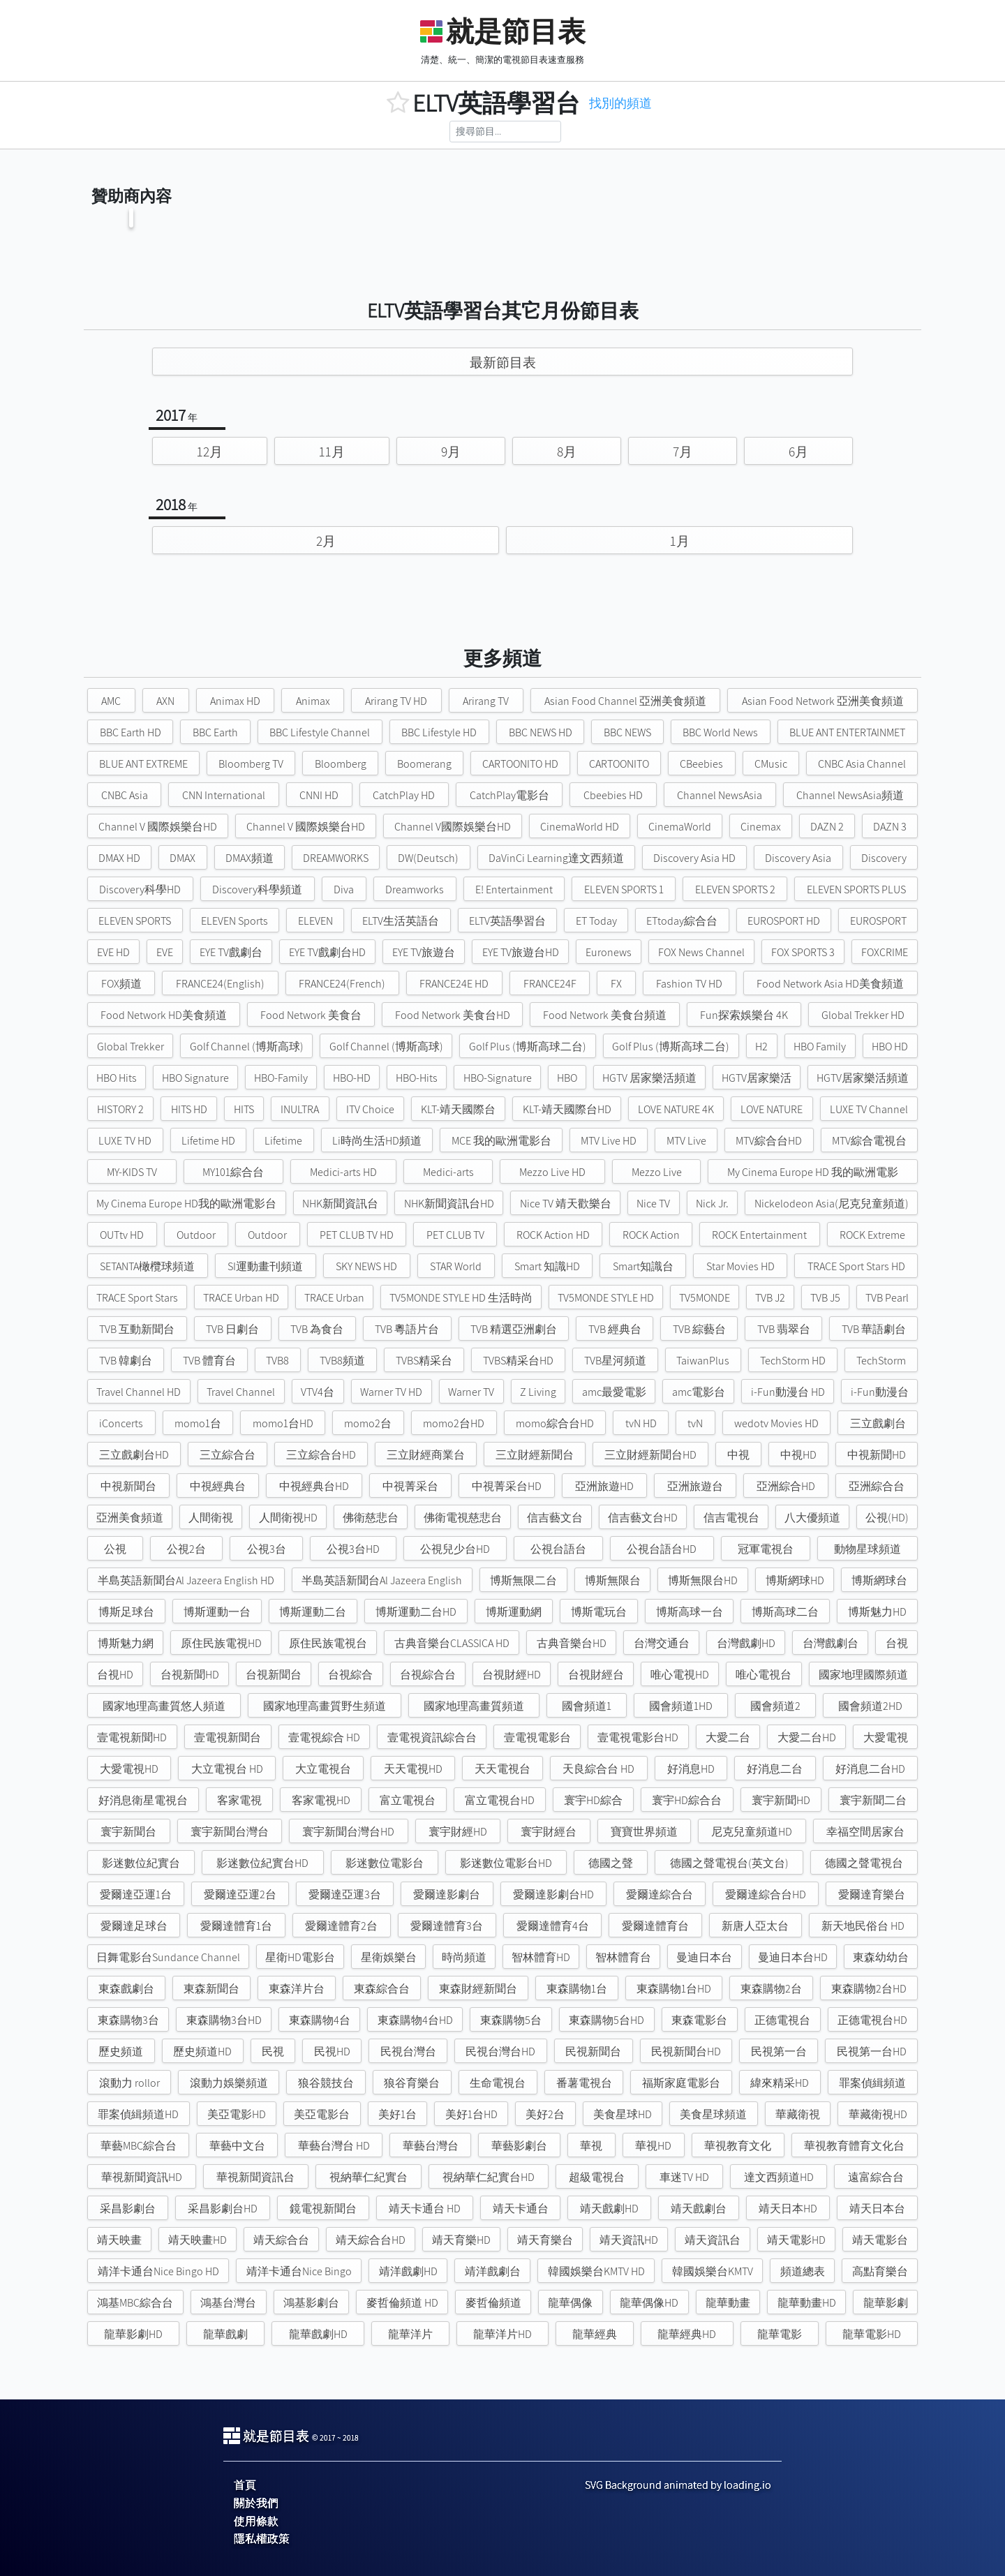 This screenshot has width=1005, height=2576. Describe the element at coordinates (227, 1454) in the screenshot. I see `三立綜合台` at that location.